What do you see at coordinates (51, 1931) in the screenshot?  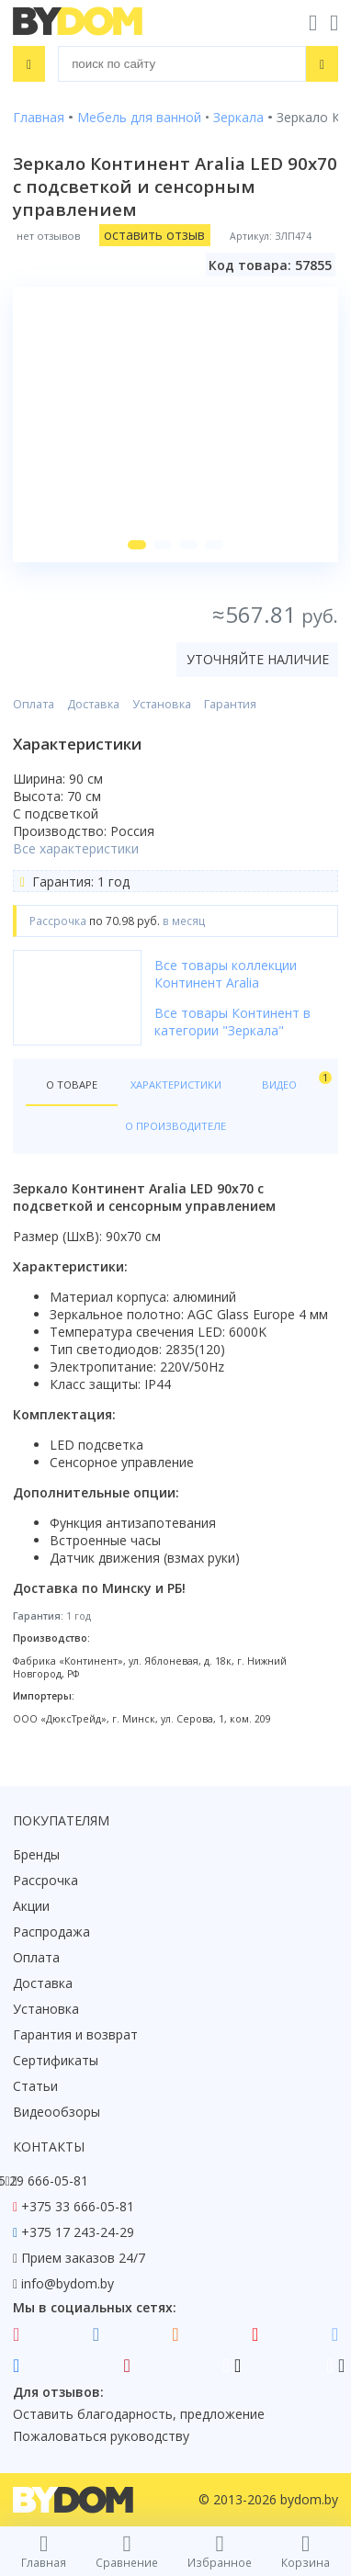 I see `Распродажа` at bounding box center [51, 1931].